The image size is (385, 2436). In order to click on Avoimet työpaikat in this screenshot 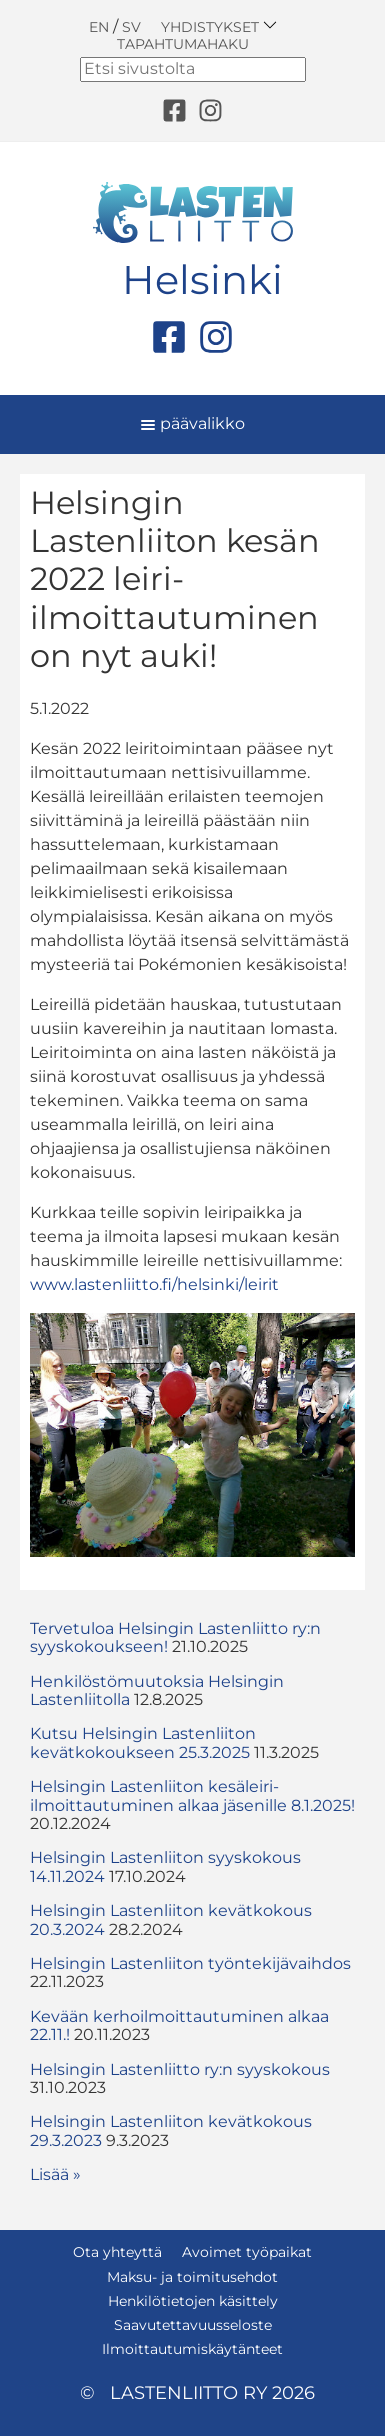, I will do `click(247, 2252)`.